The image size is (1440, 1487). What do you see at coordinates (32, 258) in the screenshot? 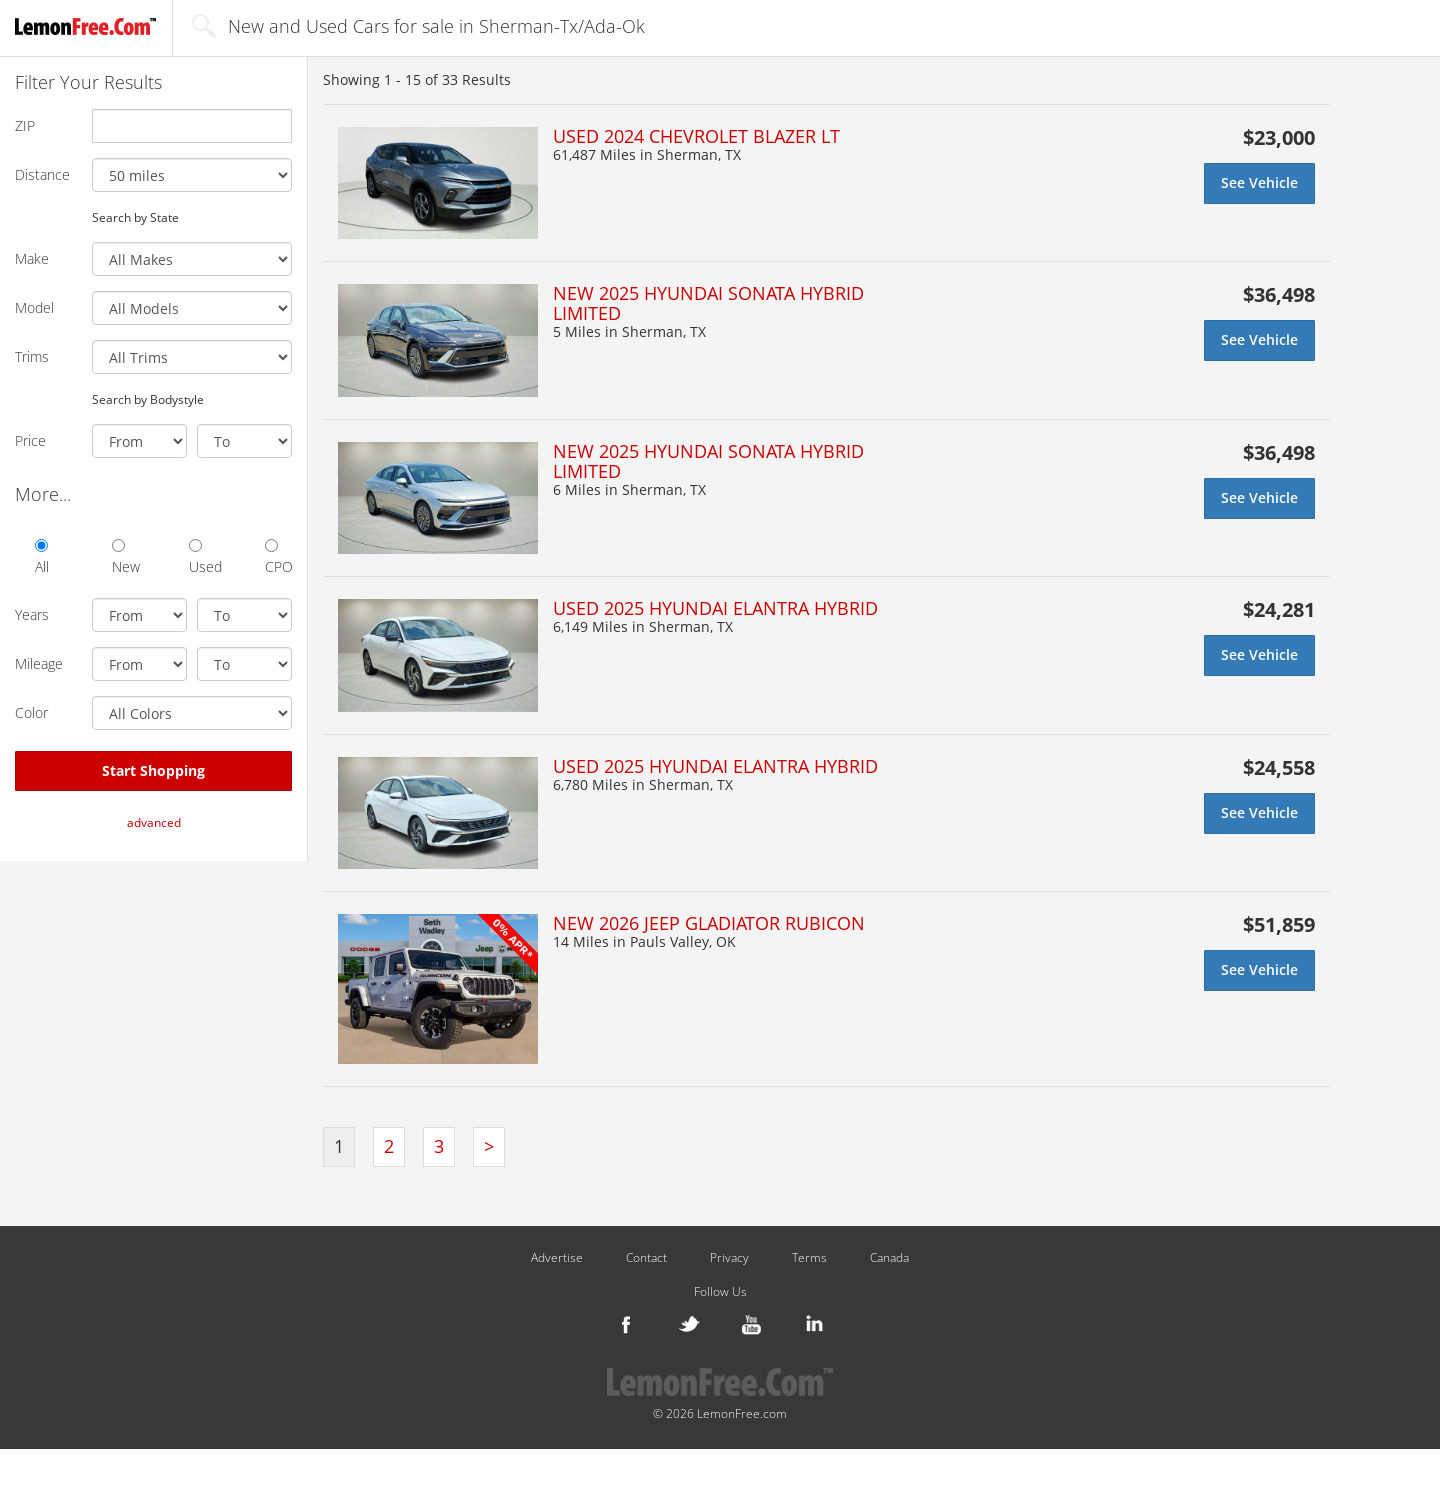
I see `Make` at bounding box center [32, 258].